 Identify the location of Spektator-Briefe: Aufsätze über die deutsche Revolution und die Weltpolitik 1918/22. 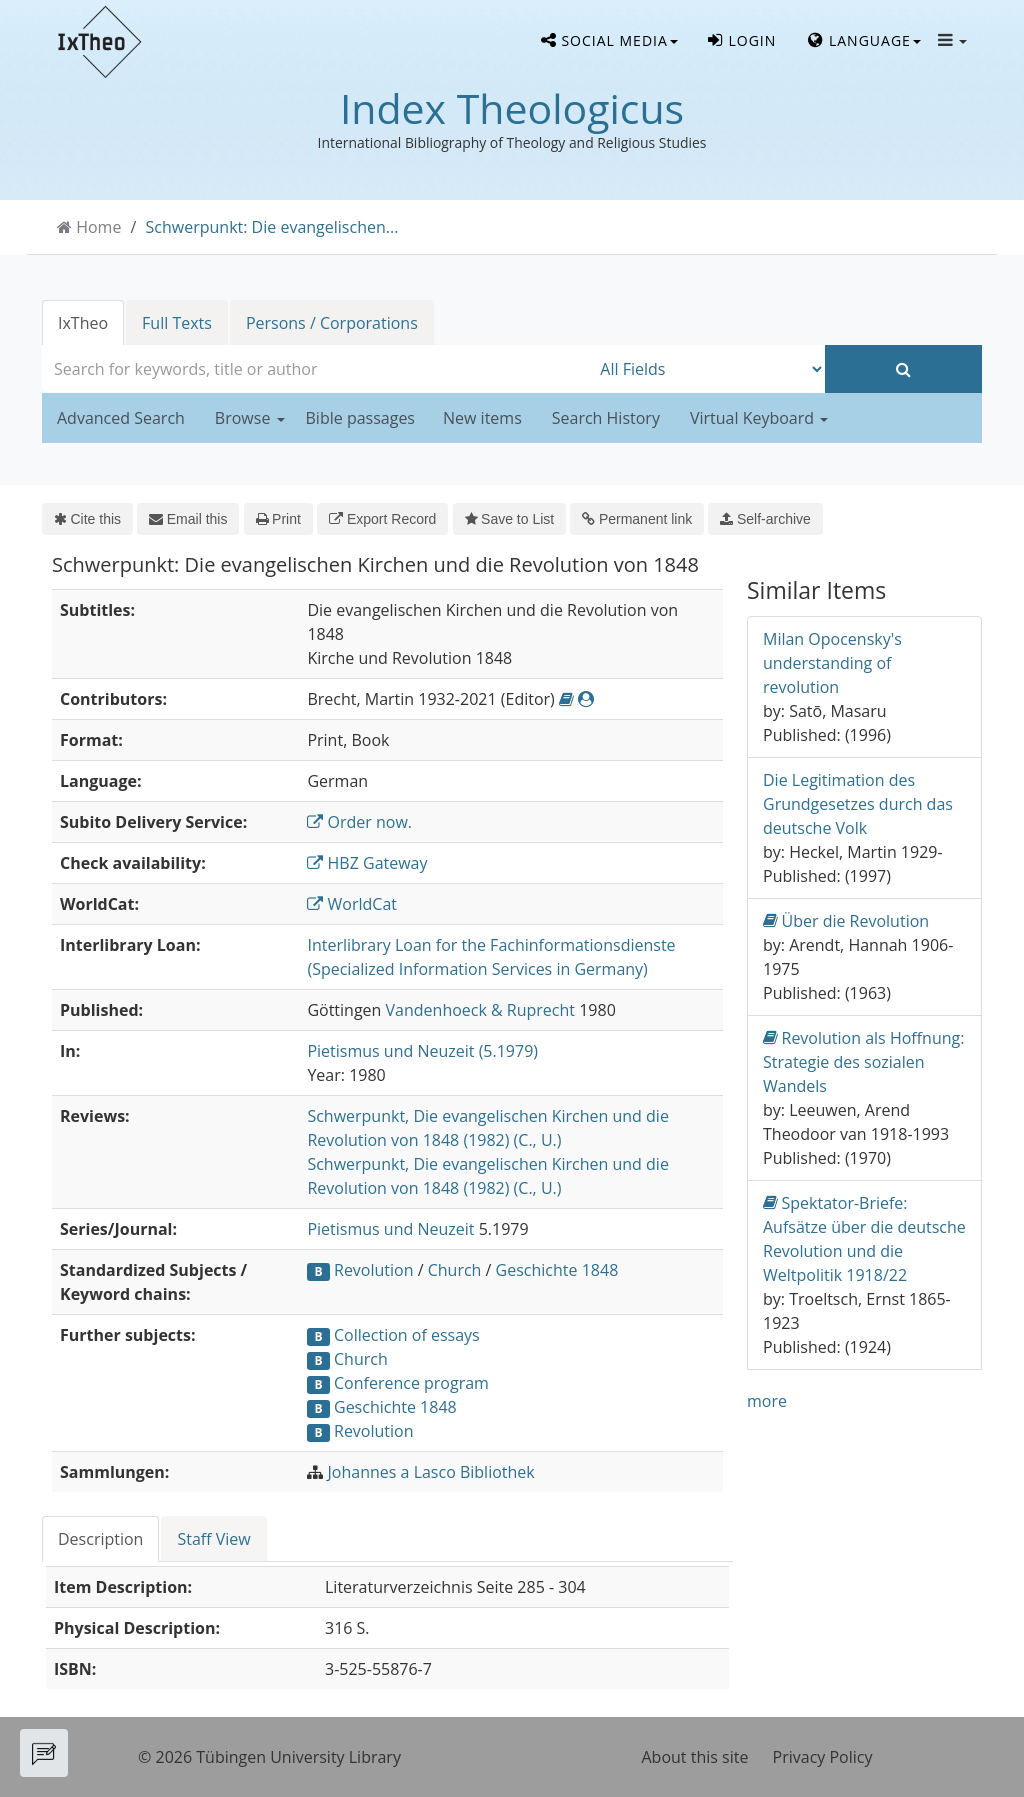
(864, 1238).